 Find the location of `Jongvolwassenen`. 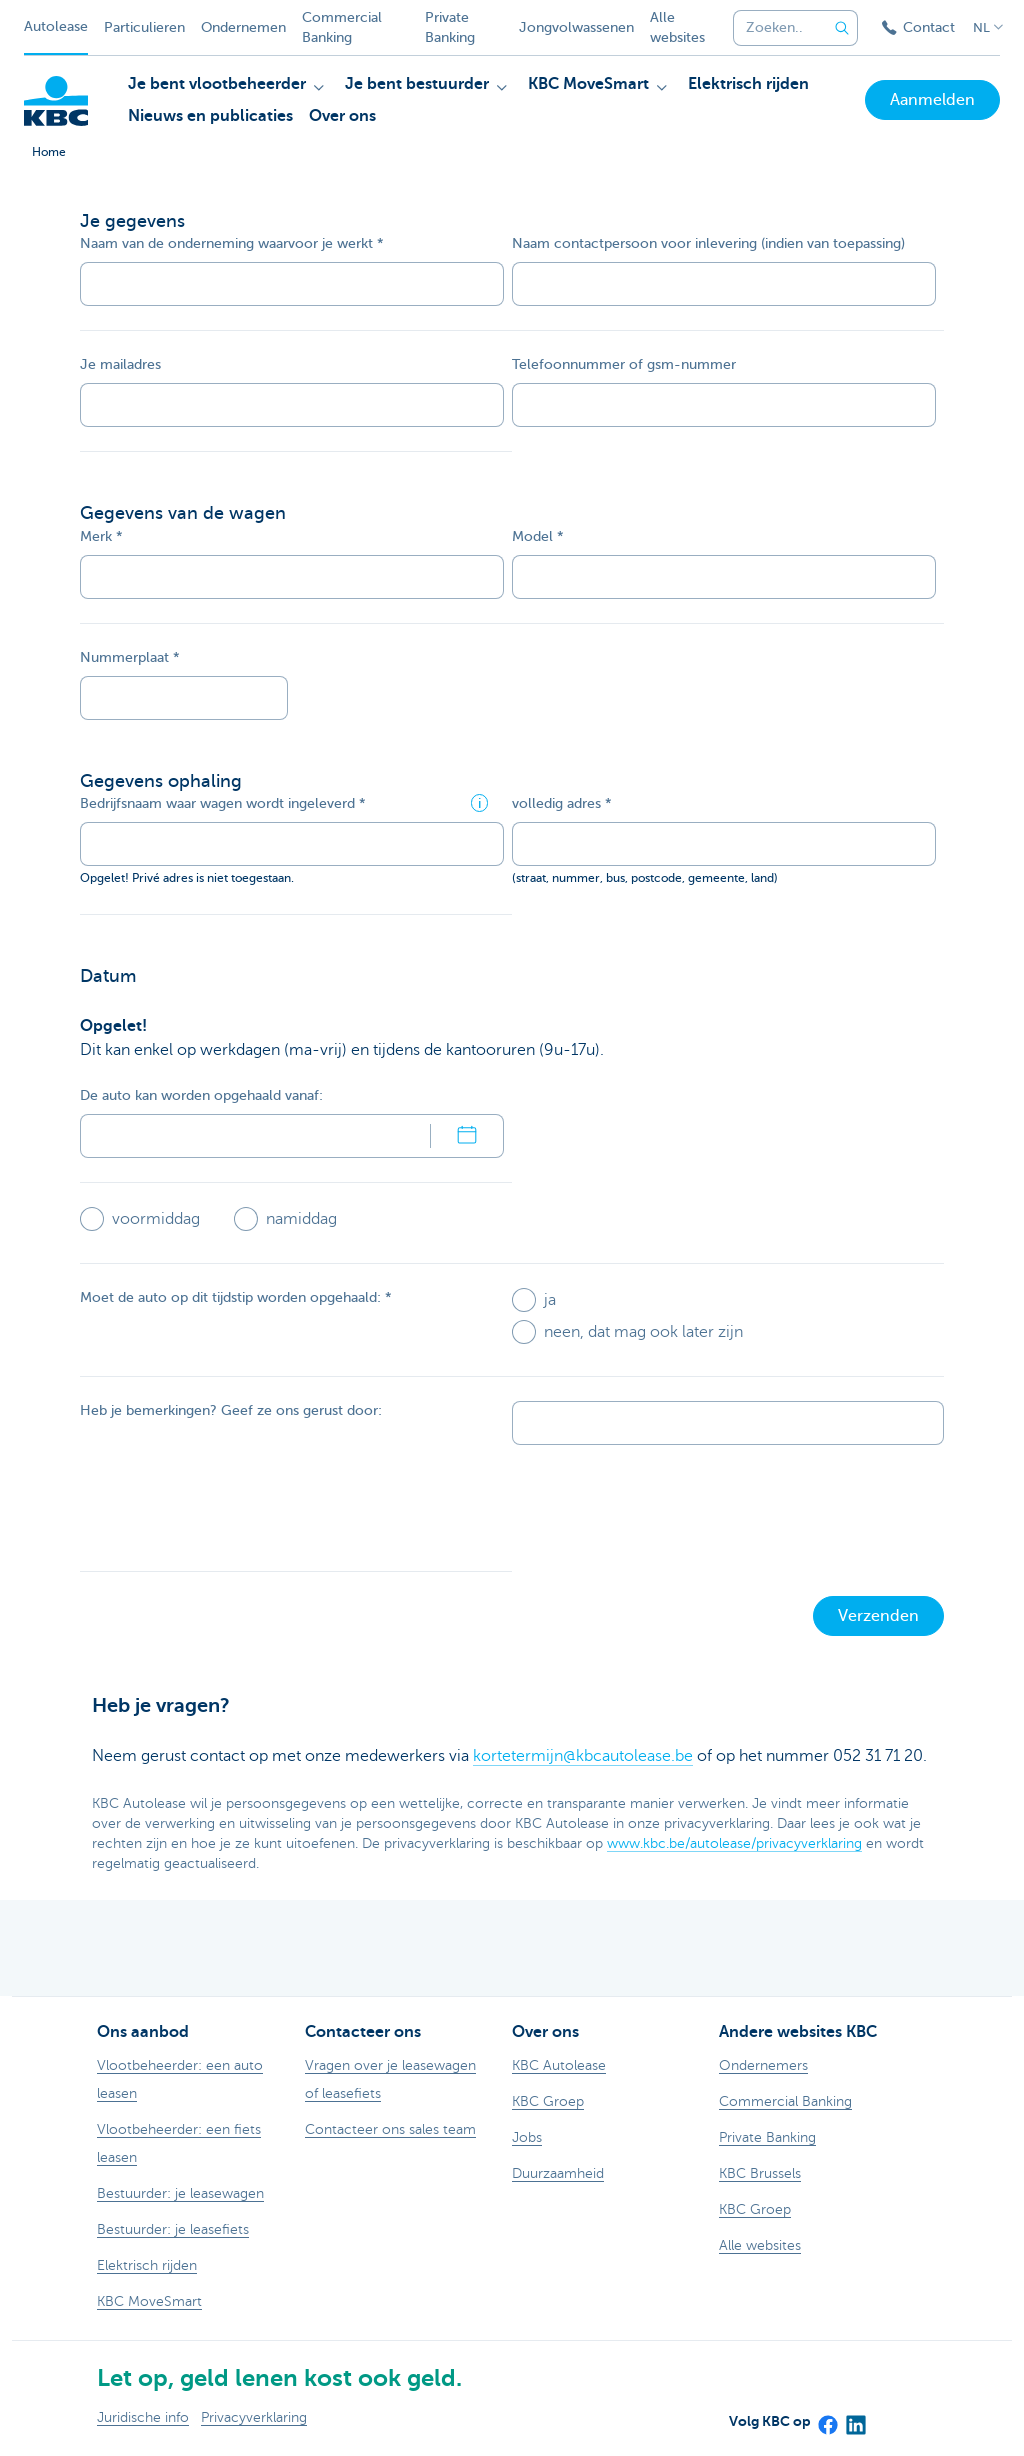

Jongvolwassenen is located at coordinates (576, 27).